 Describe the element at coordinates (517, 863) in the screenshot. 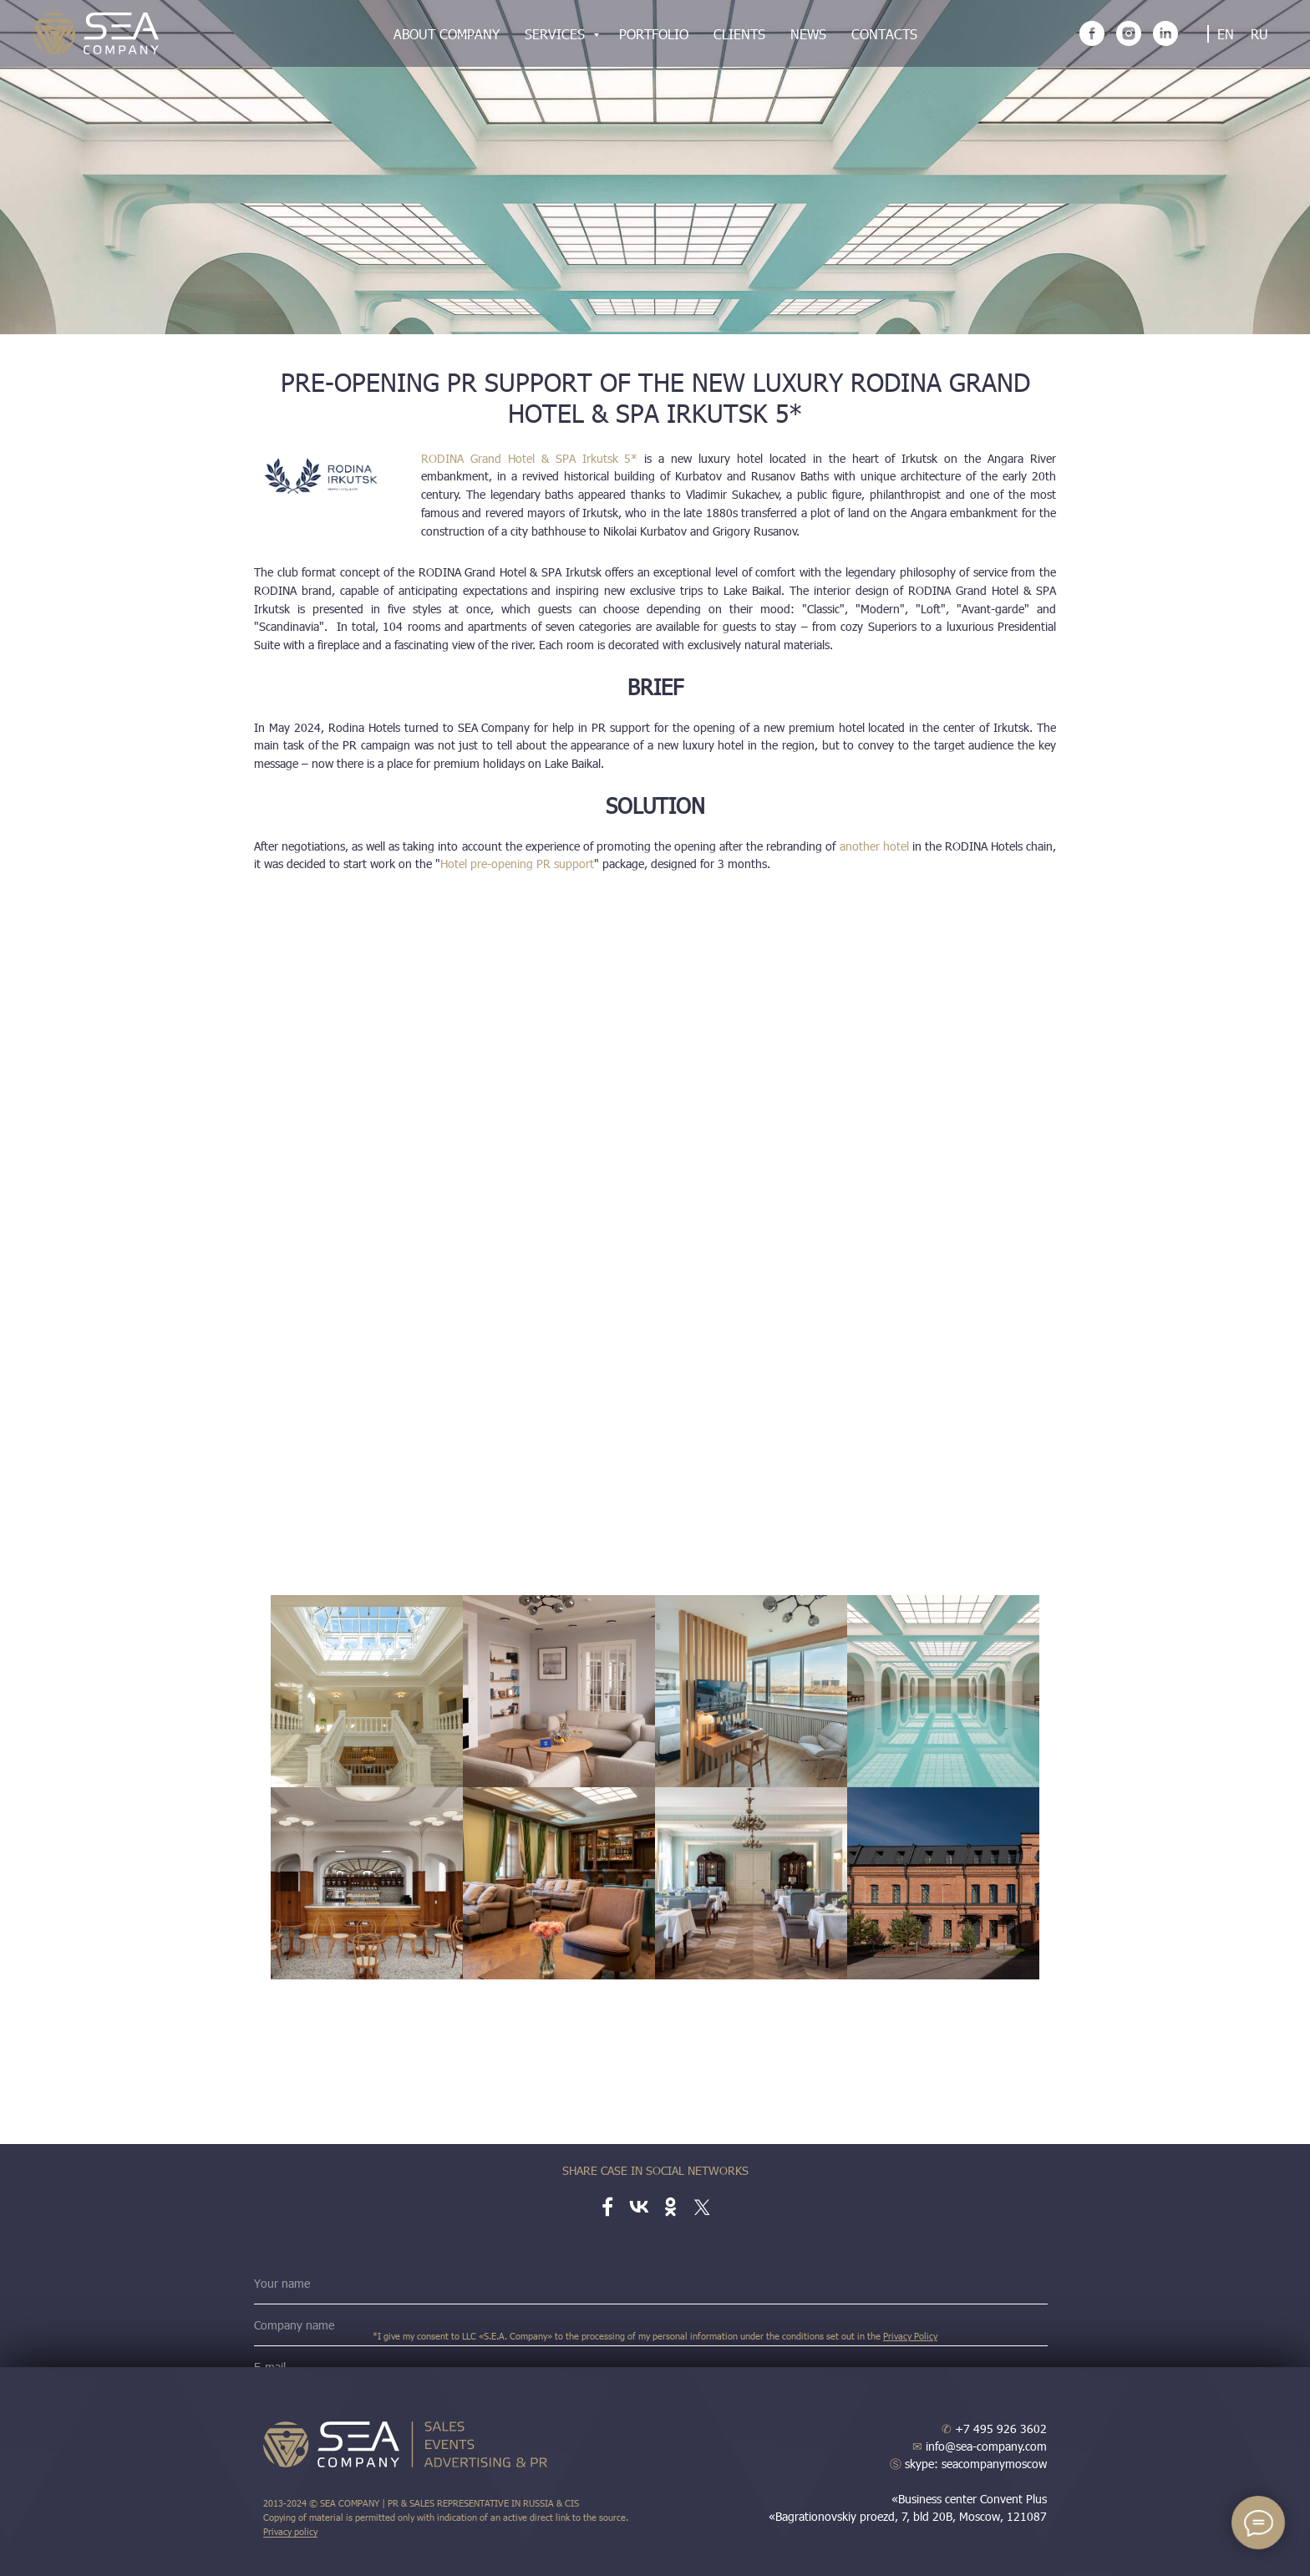

I see `Hotel pre-opening PR support` at that location.